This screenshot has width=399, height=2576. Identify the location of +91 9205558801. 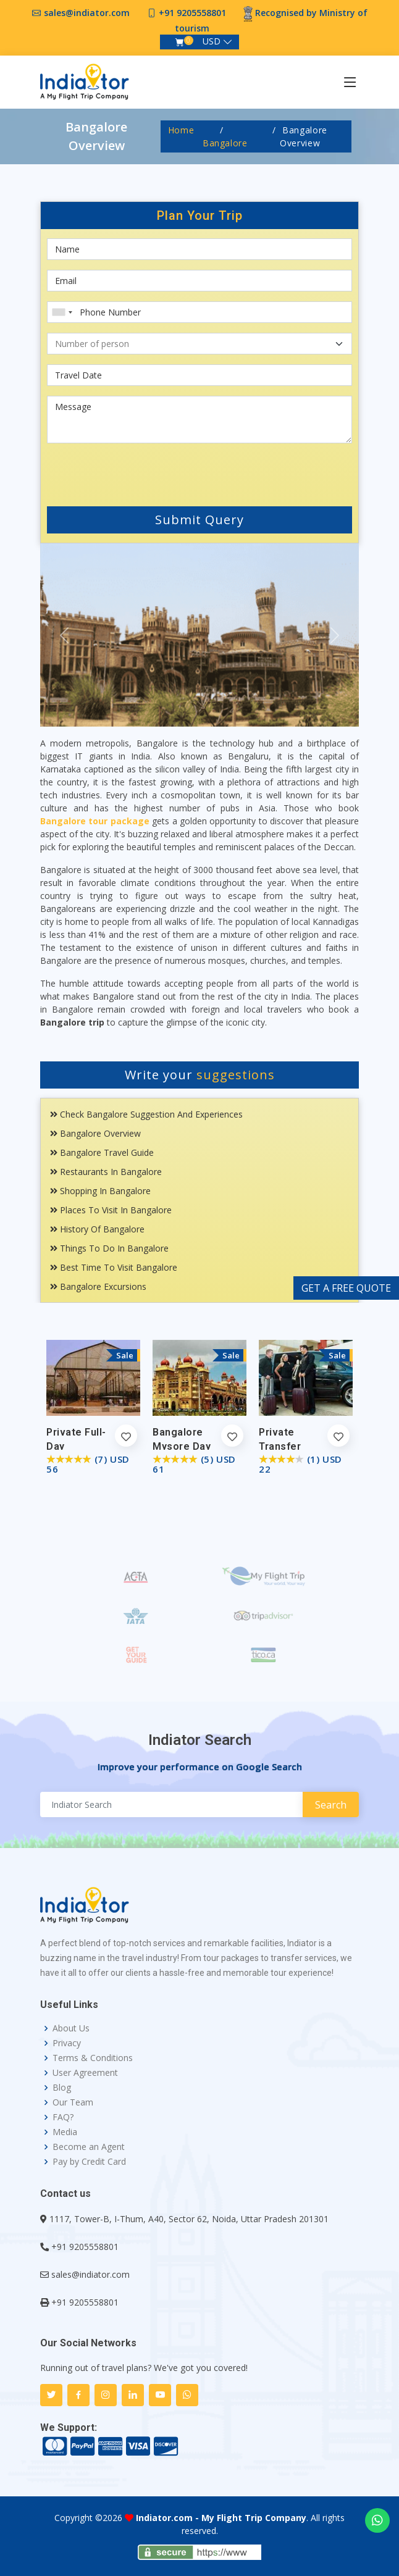
(192, 13).